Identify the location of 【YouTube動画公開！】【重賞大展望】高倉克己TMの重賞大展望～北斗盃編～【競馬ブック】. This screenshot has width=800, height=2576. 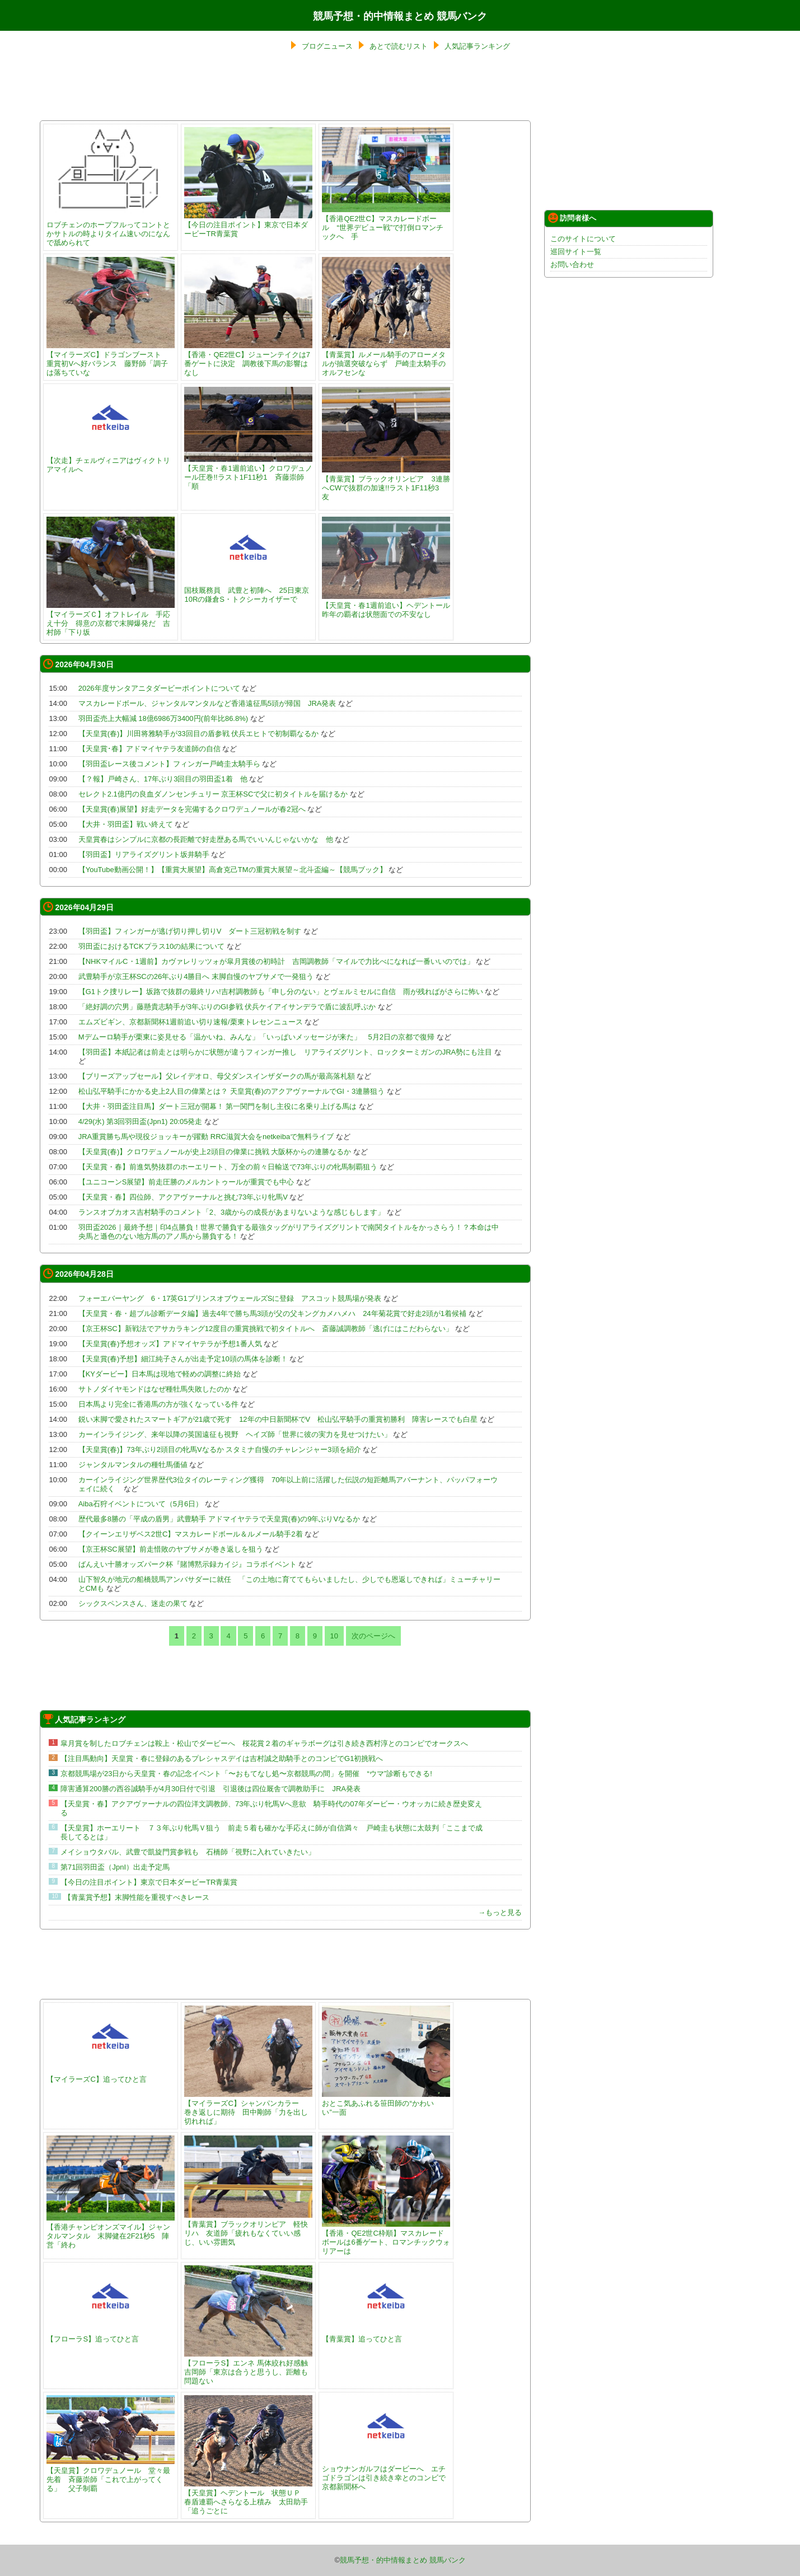
(232, 869).